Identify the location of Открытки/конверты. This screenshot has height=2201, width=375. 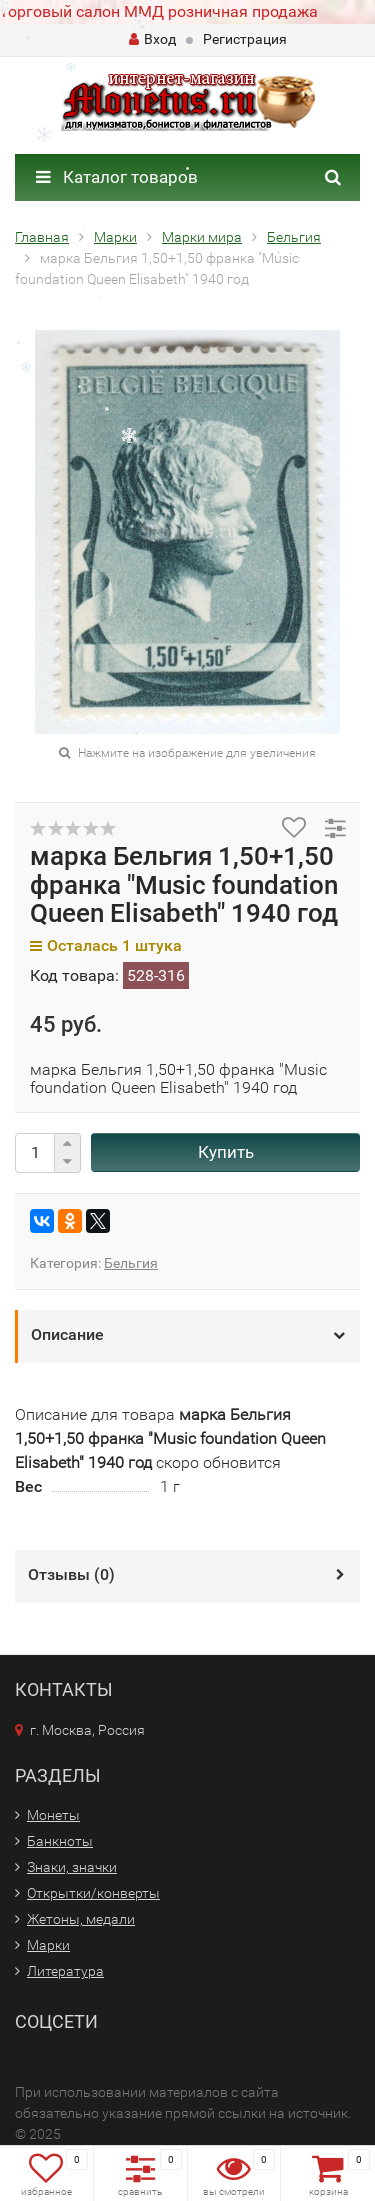
(93, 1893).